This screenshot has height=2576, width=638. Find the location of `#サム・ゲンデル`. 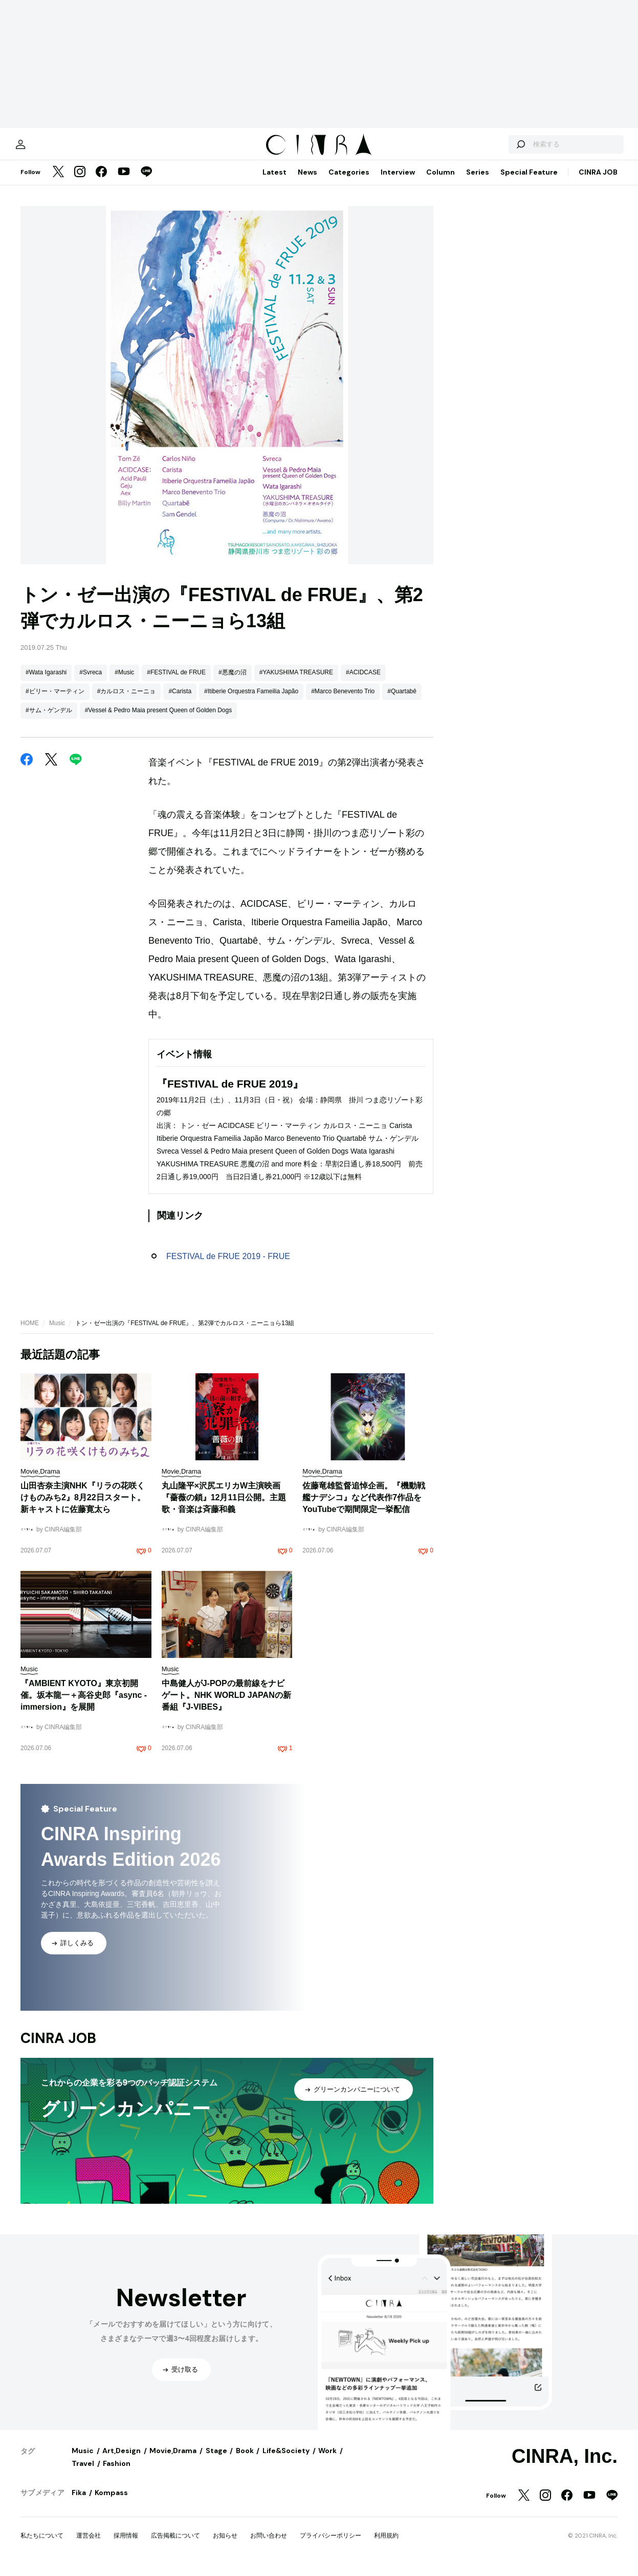

#サム・ゲンデル is located at coordinates (49, 718).